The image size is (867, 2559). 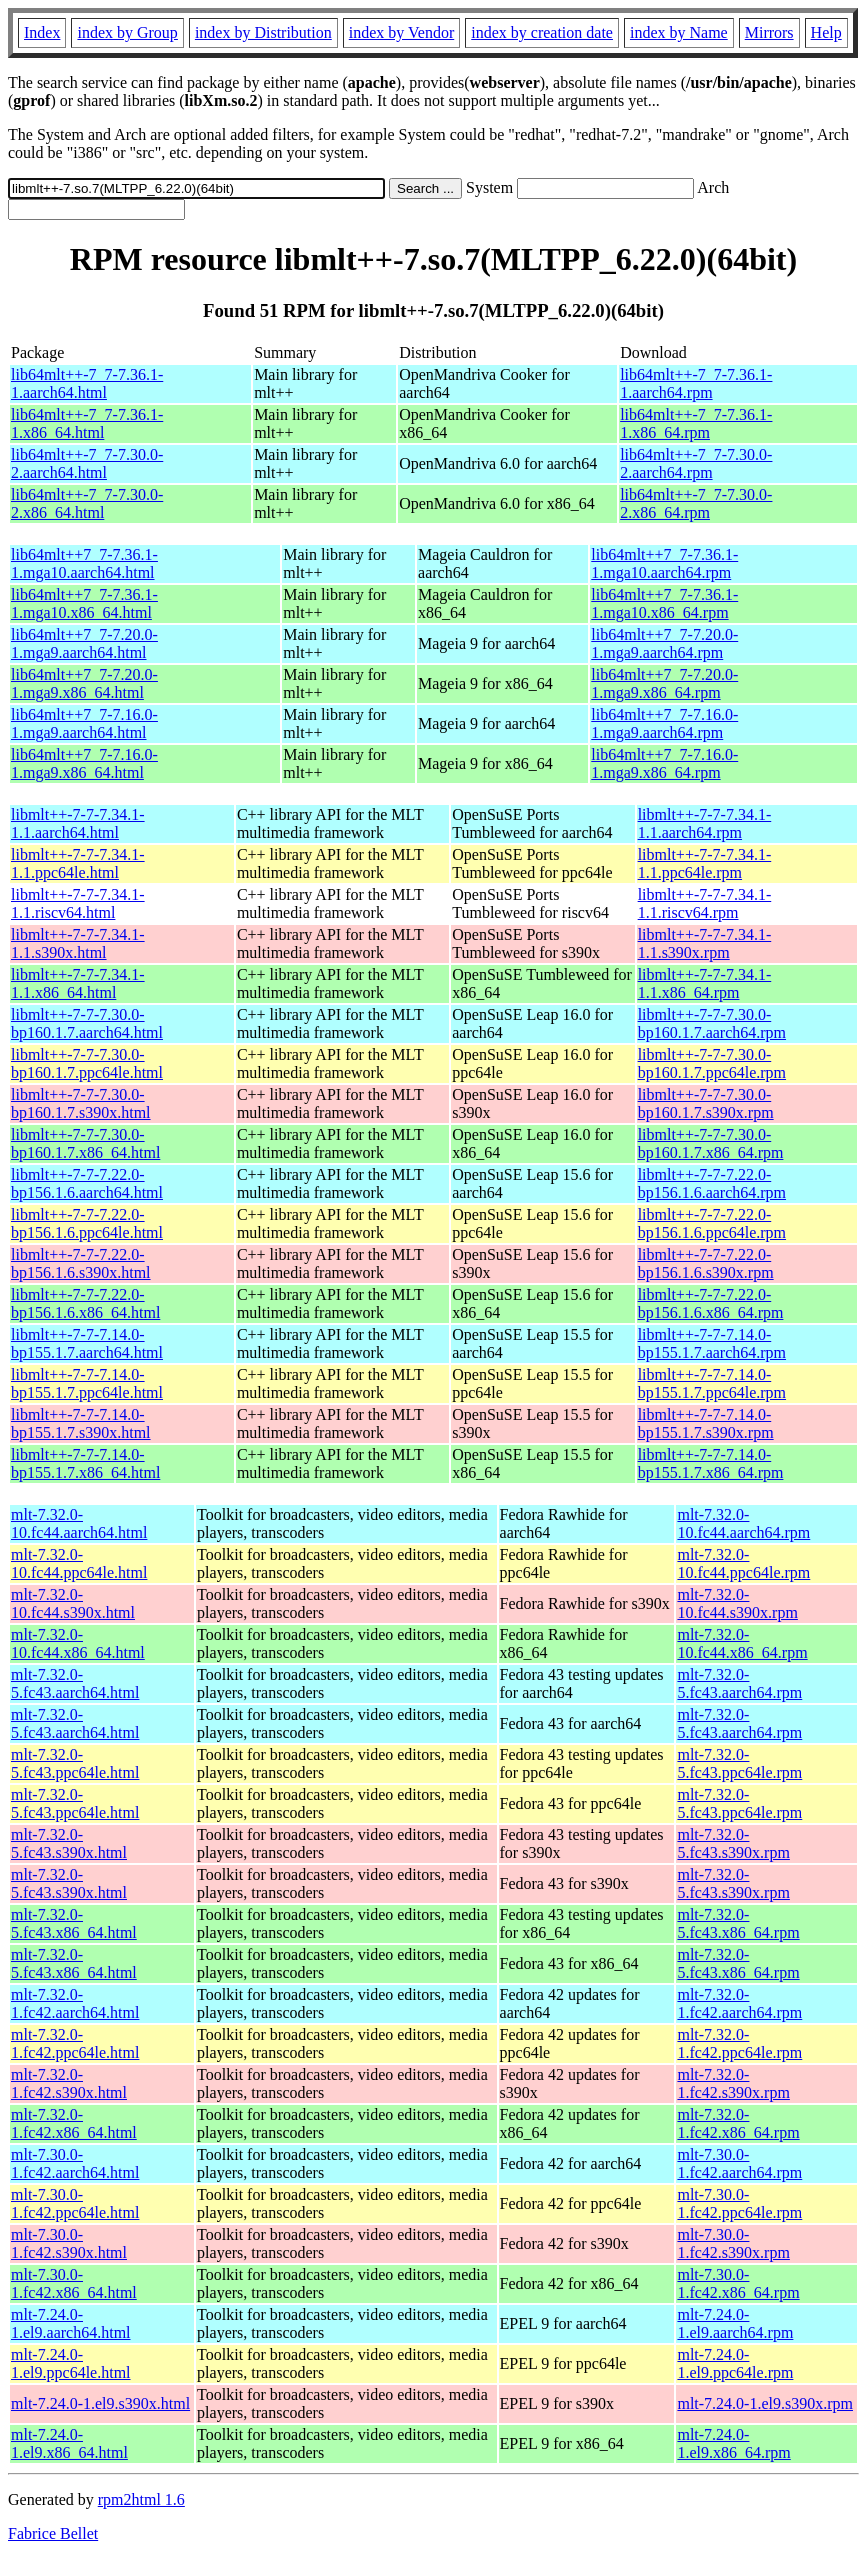 What do you see at coordinates (81, 1423) in the screenshot?
I see `libmlt++-7-7-7.14.0-bp155.1.7.s390x.html` at bounding box center [81, 1423].